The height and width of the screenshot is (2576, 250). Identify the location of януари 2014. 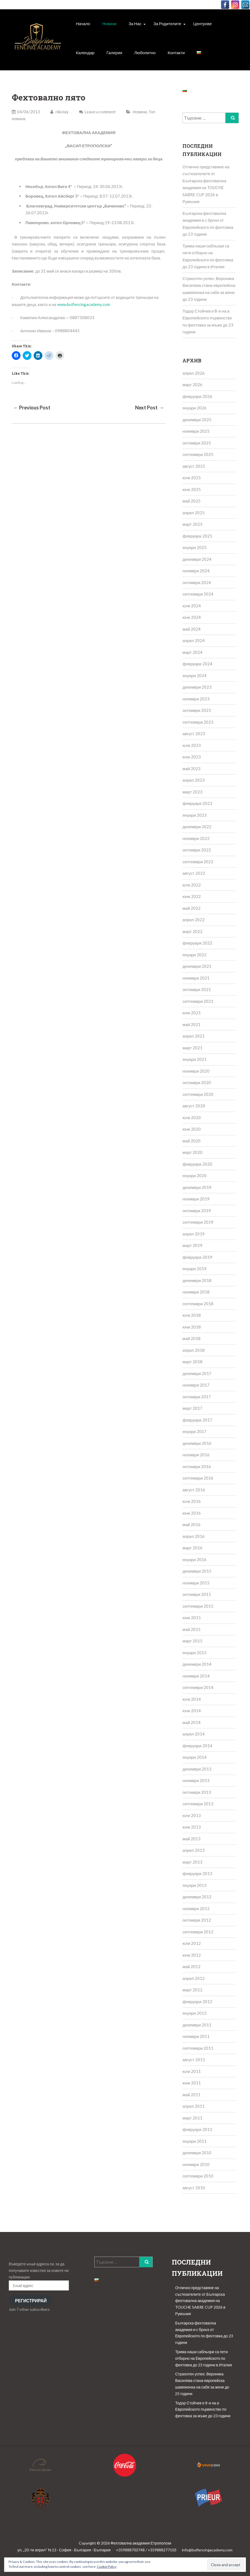
(194, 1757).